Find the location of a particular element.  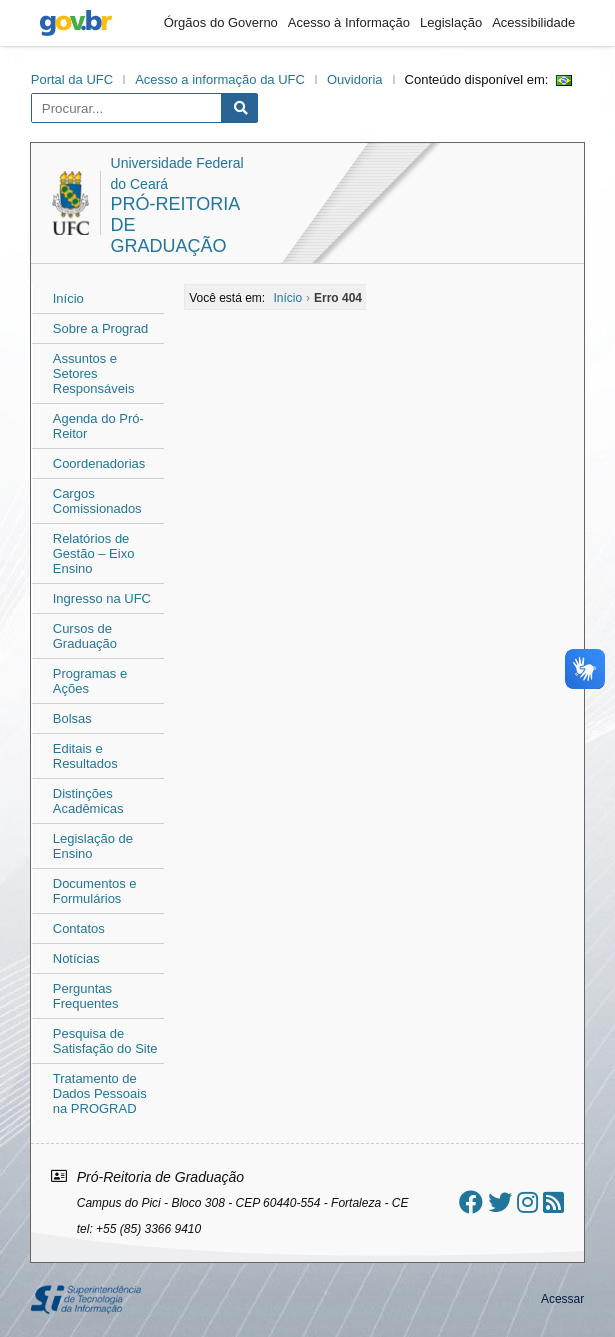

Ouvidoria is located at coordinates (355, 79).